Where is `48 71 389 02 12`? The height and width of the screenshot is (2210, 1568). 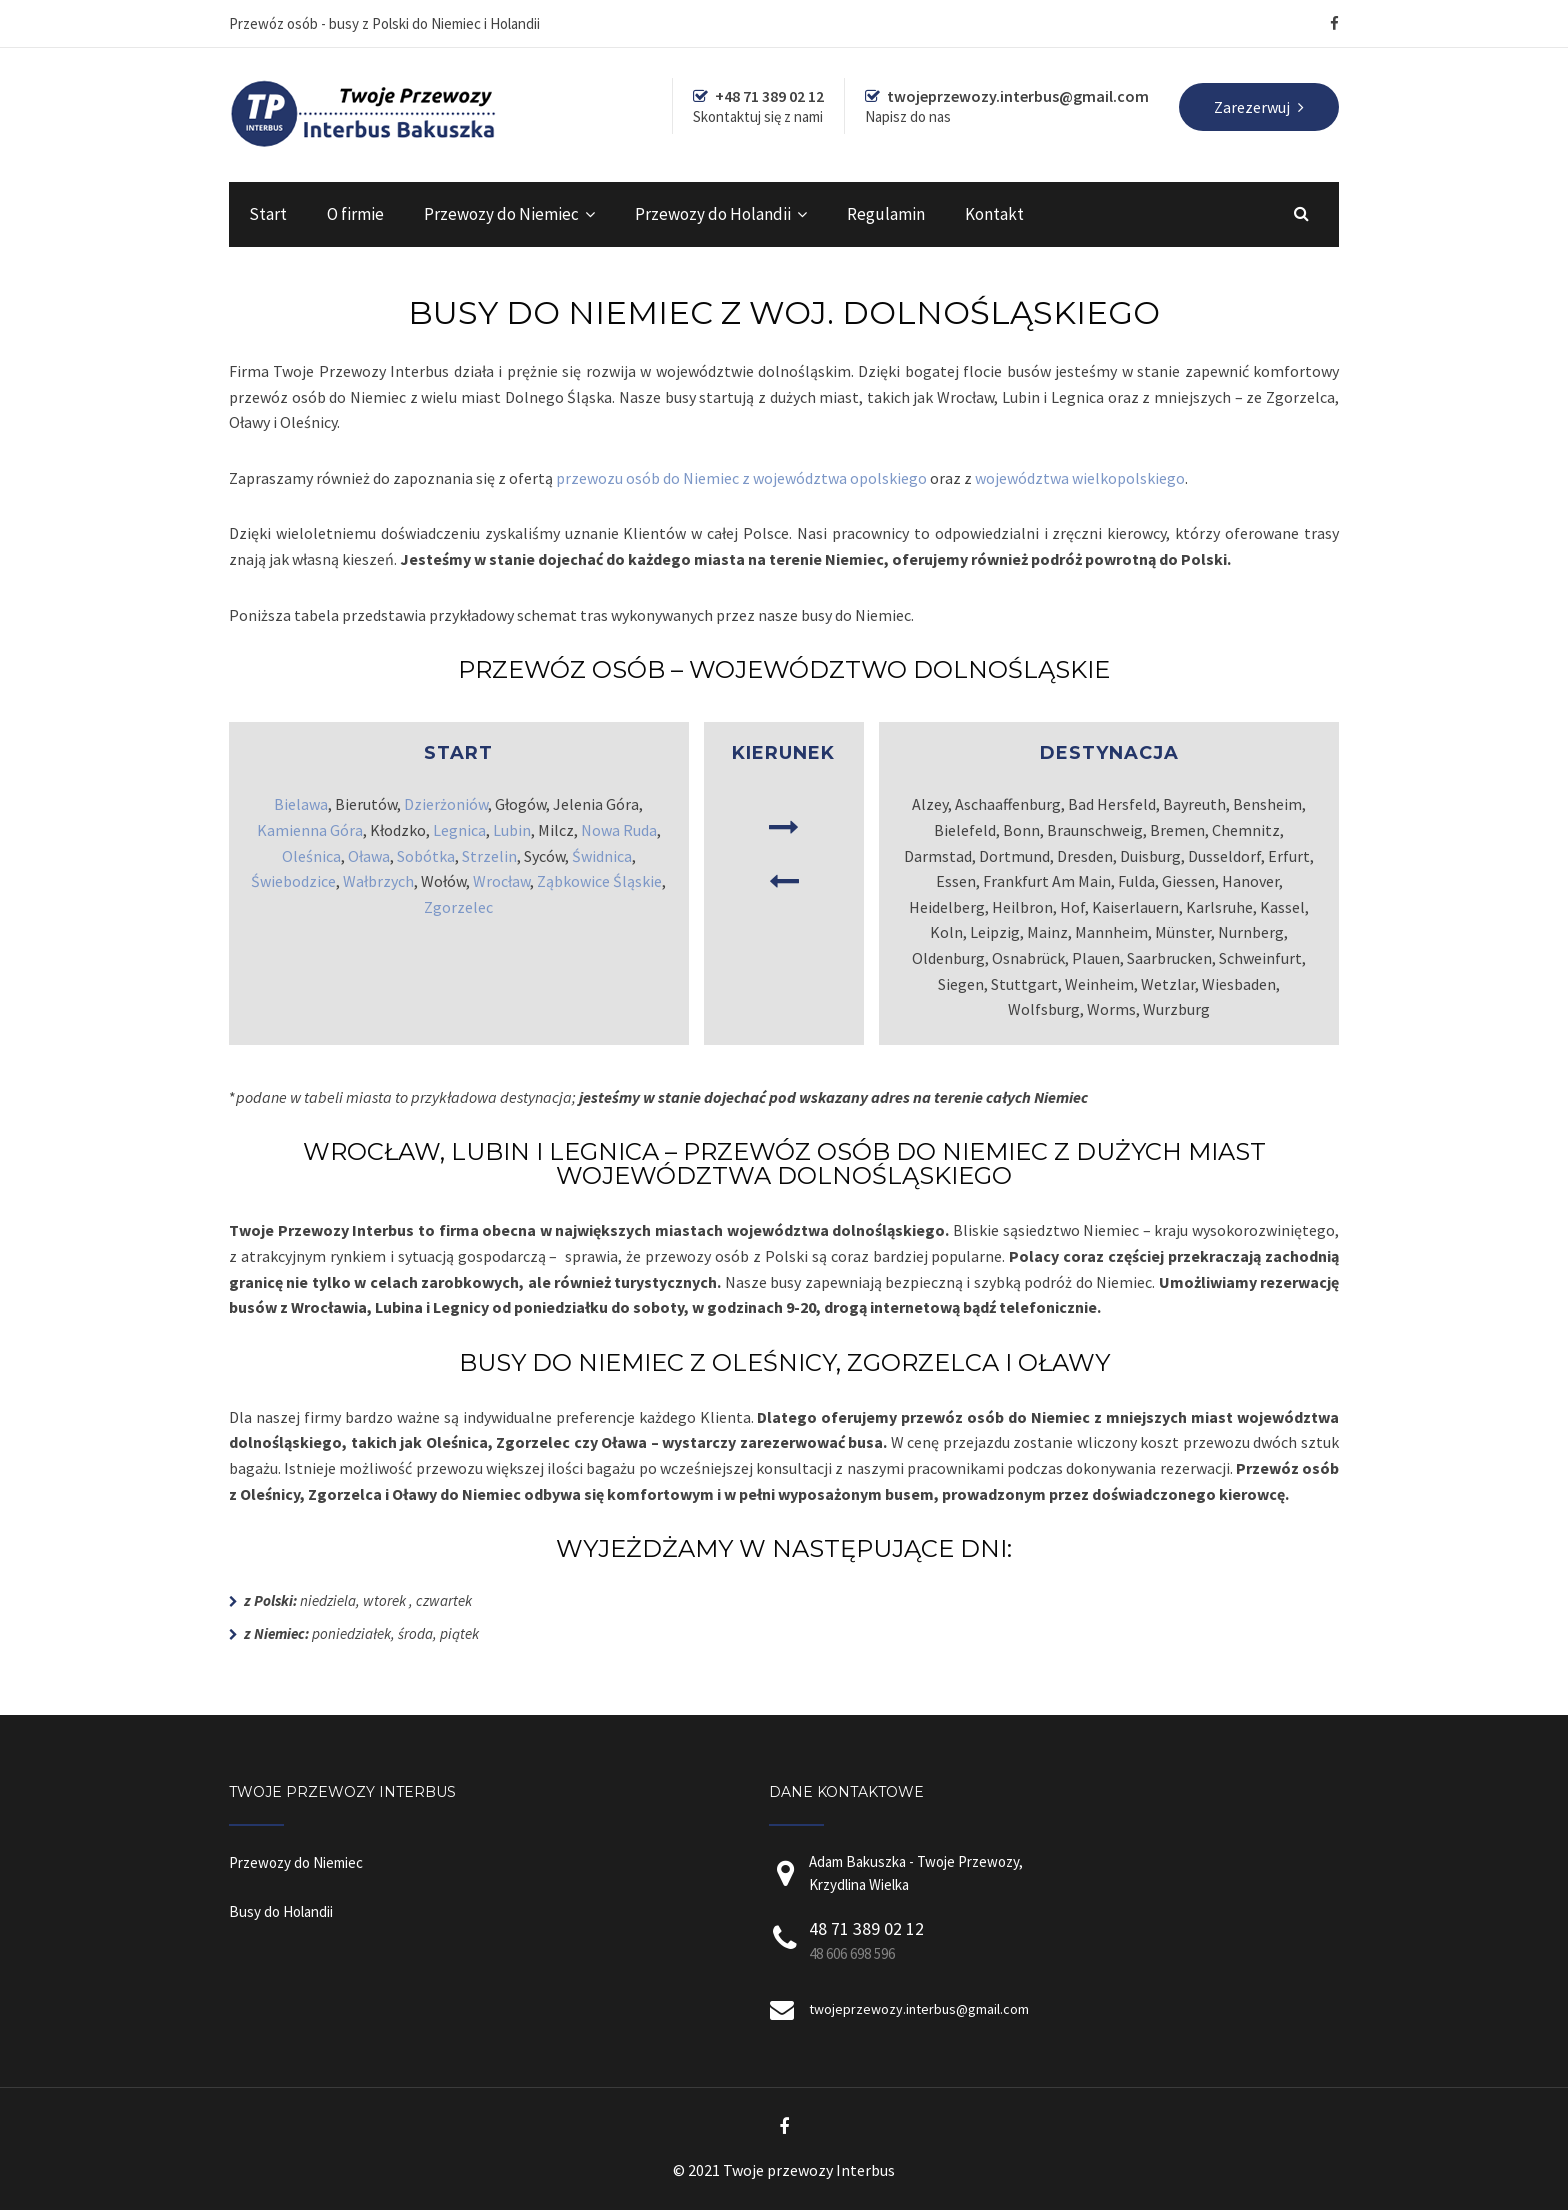
48 71 389 02 12 is located at coordinates (866, 1928).